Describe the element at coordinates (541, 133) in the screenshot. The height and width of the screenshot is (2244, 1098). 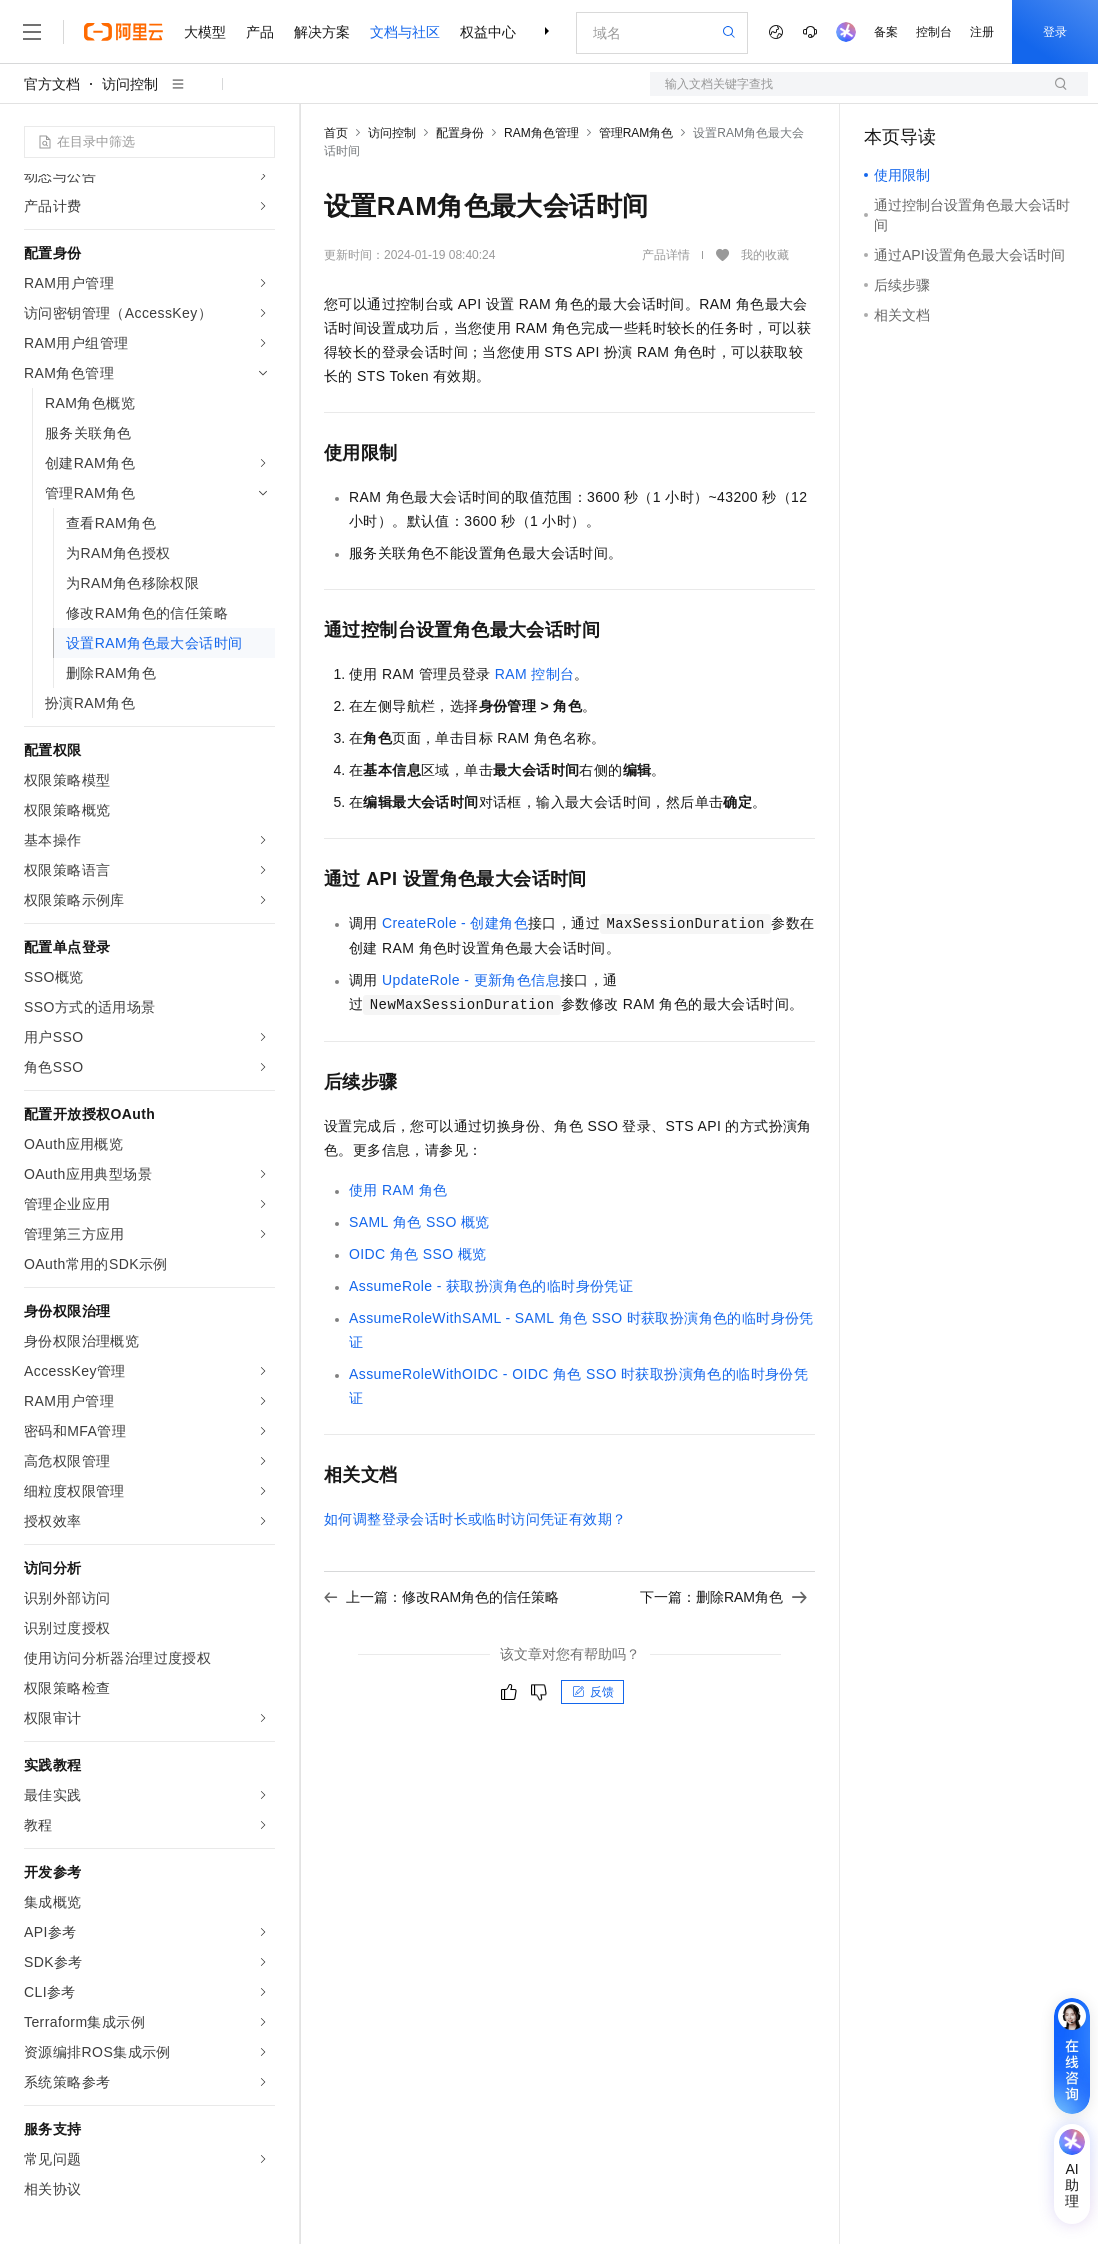
I see `RAM角色管理` at that location.